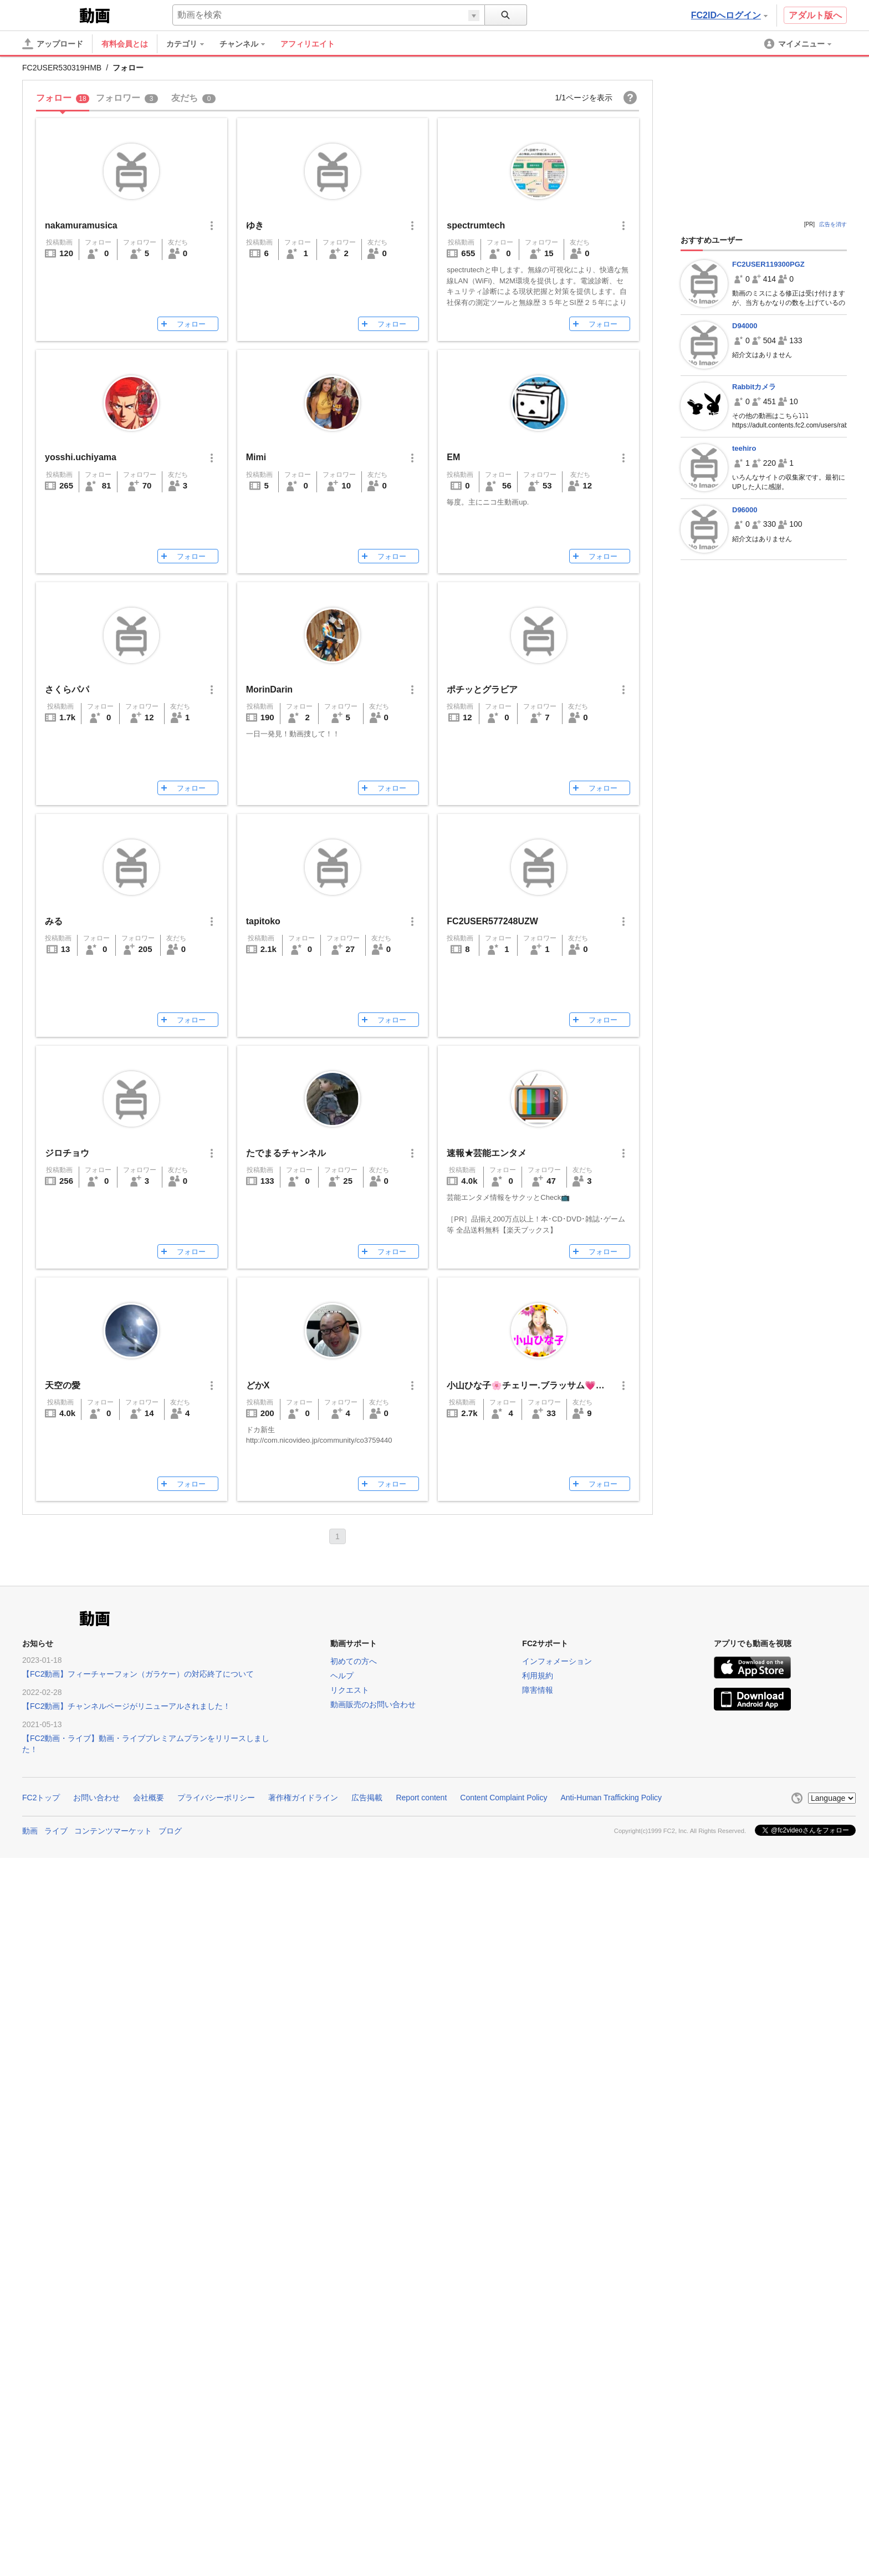 The width and height of the screenshot is (869, 2576). What do you see at coordinates (476, 225) in the screenshot?
I see `spectrumtech` at bounding box center [476, 225].